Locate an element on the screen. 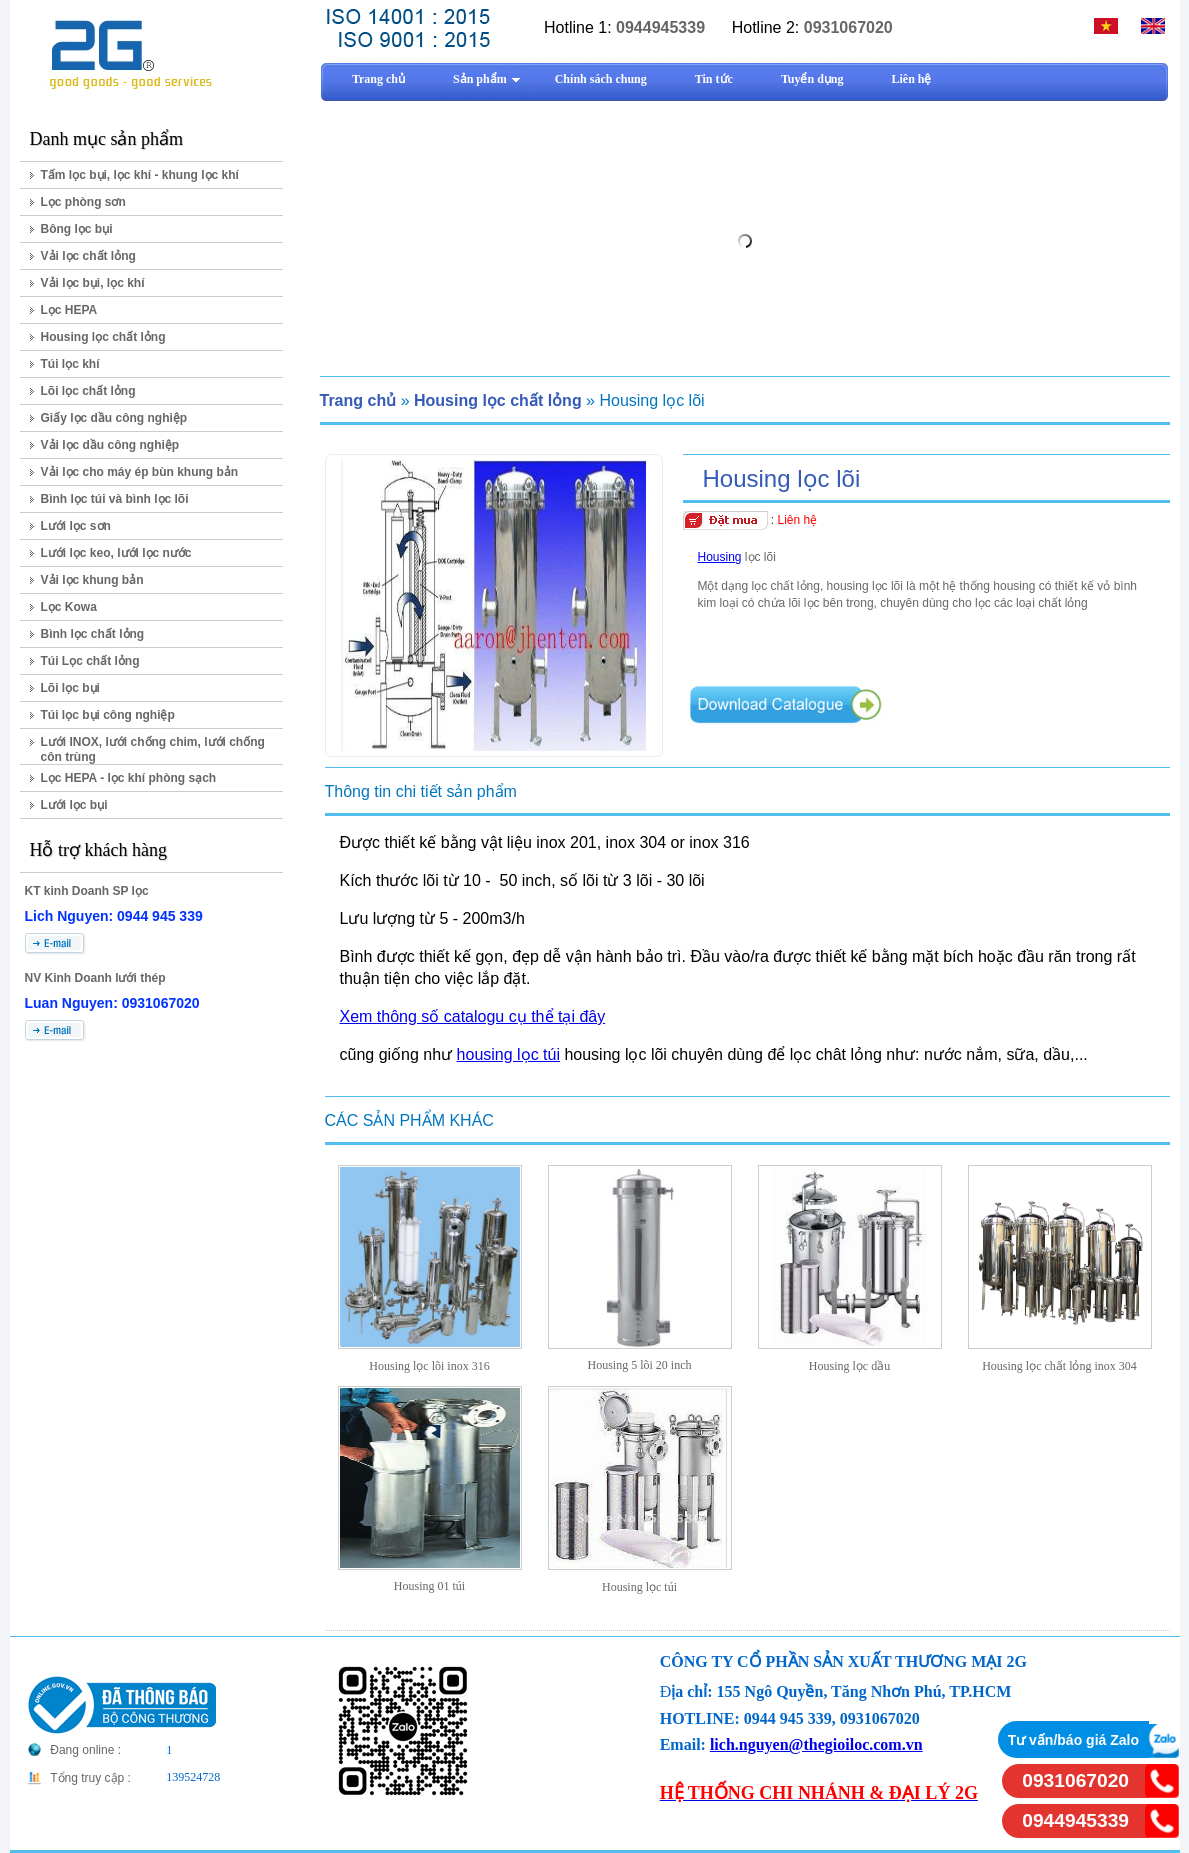 This screenshot has width=1189, height=1853. Vải lọc bụi, lọc khí is located at coordinates (93, 283).